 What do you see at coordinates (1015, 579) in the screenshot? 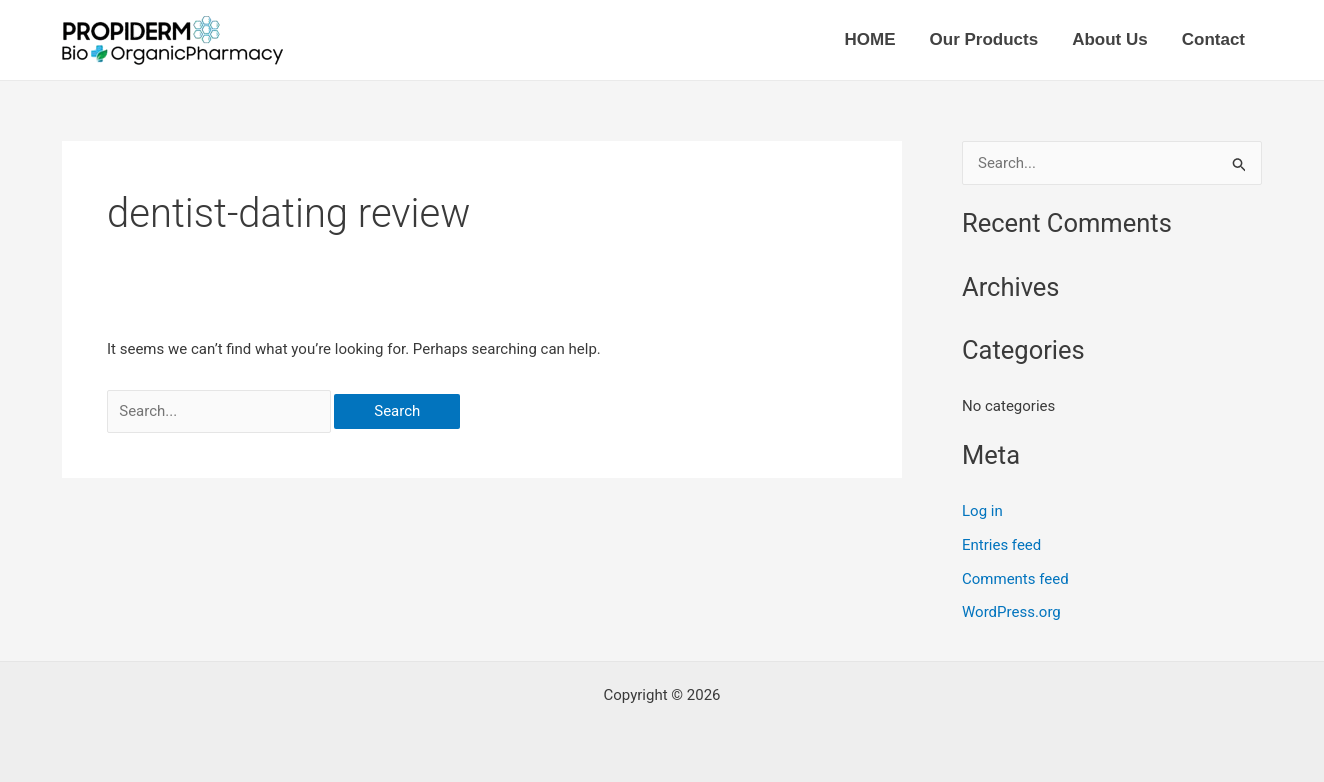
I see `Comments feed` at bounding box center [1015, 579].